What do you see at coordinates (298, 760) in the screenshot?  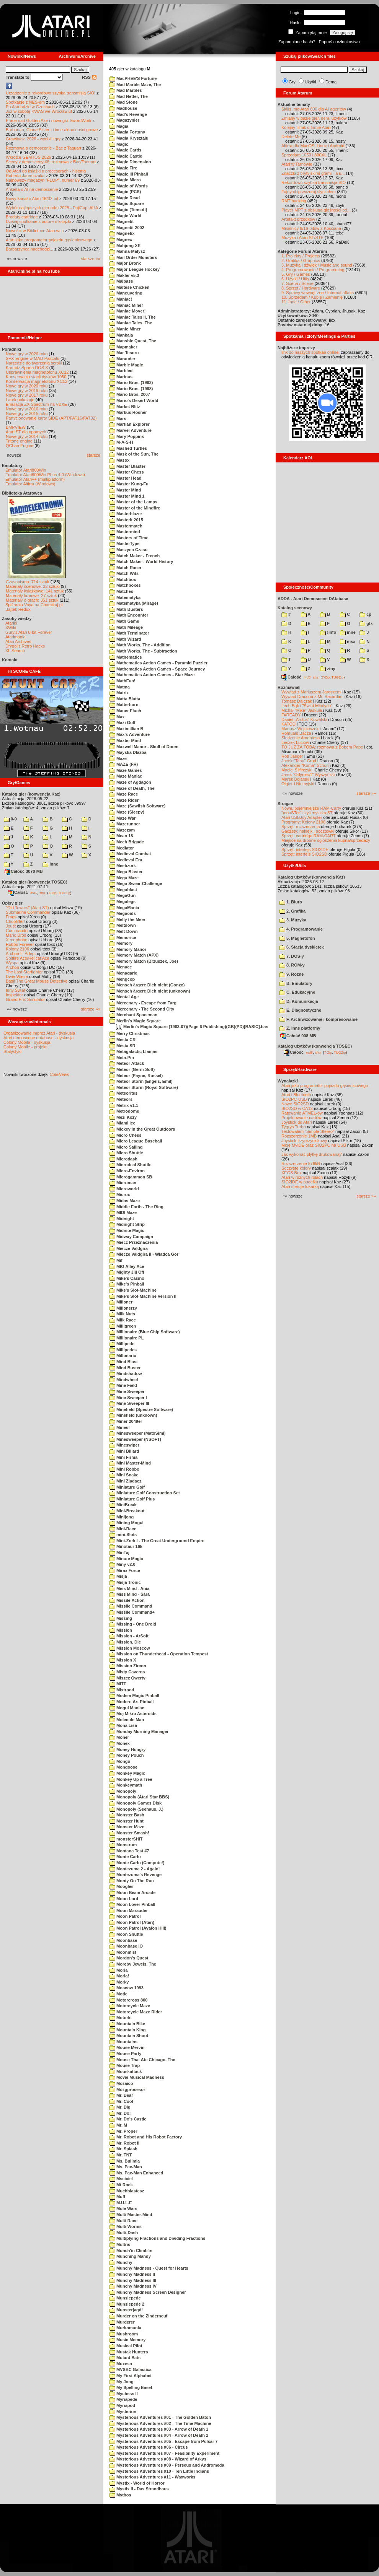 I see `Jacek "Tabu" Grad` at bounding box center [298, 760].